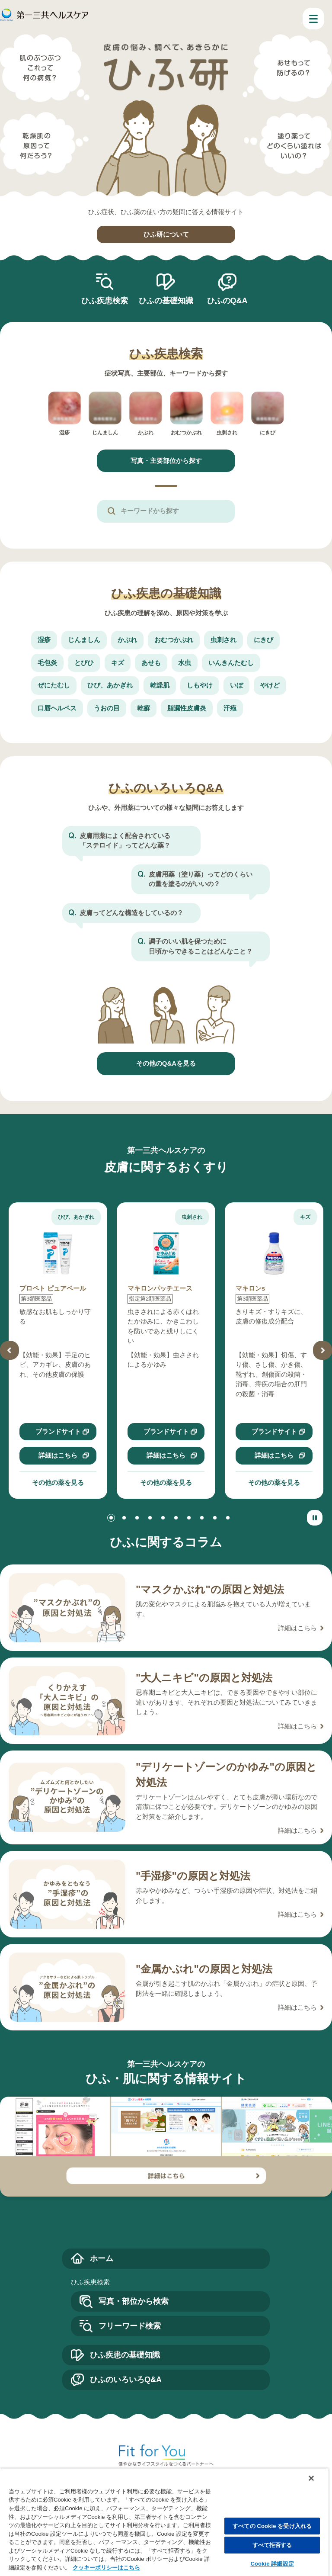 This screenshot has height=2576, width=332. I want to click on クッキーポリシーはこちら [, 新しいタブで開く], so click(106, 2567).